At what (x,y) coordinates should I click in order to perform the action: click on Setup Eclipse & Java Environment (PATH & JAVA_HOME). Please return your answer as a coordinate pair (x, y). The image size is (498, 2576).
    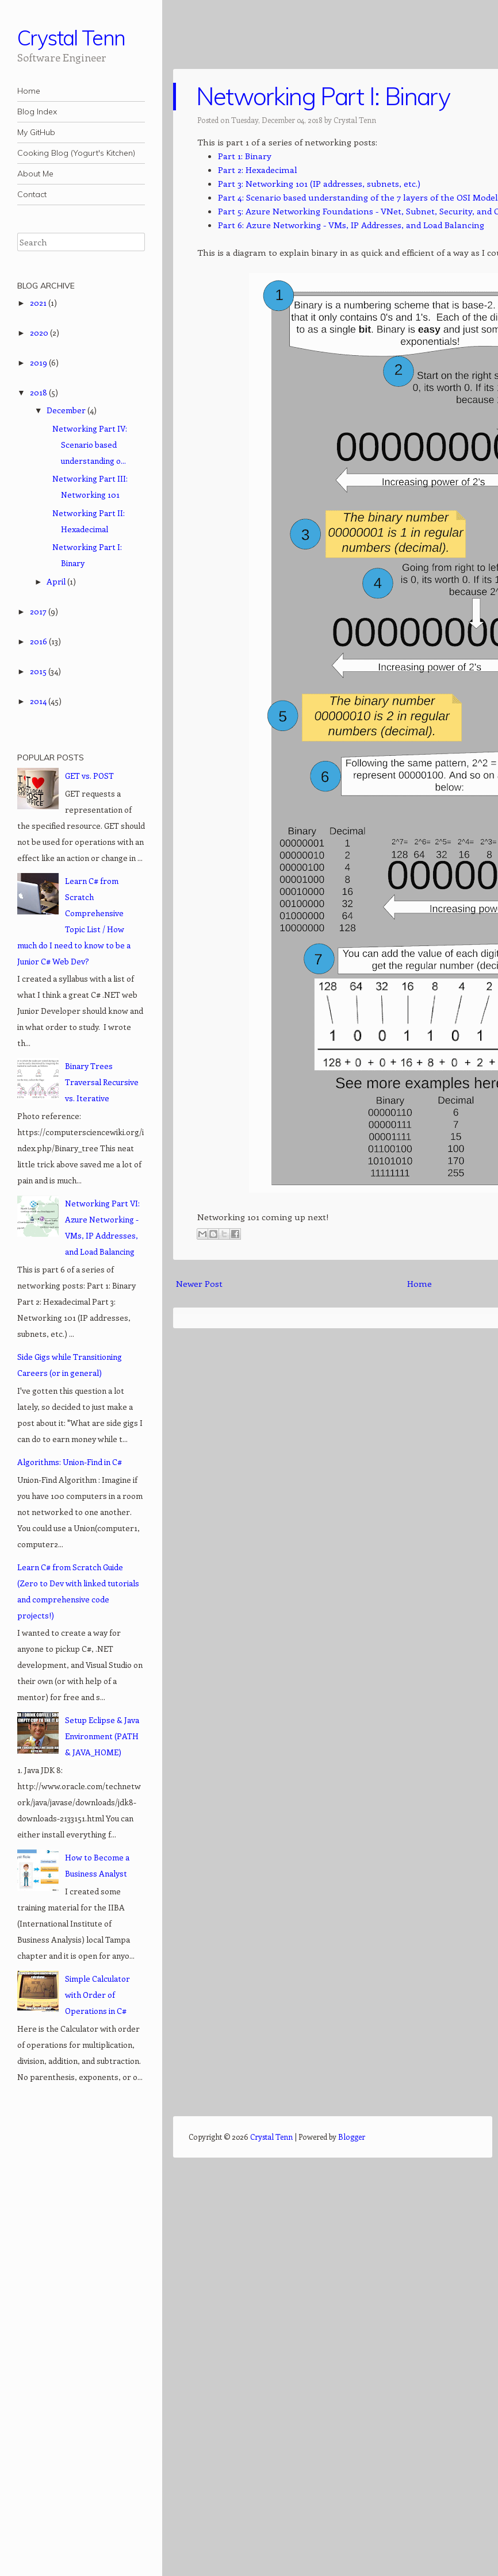
    Looking at the image, I should click on (102, 1736).